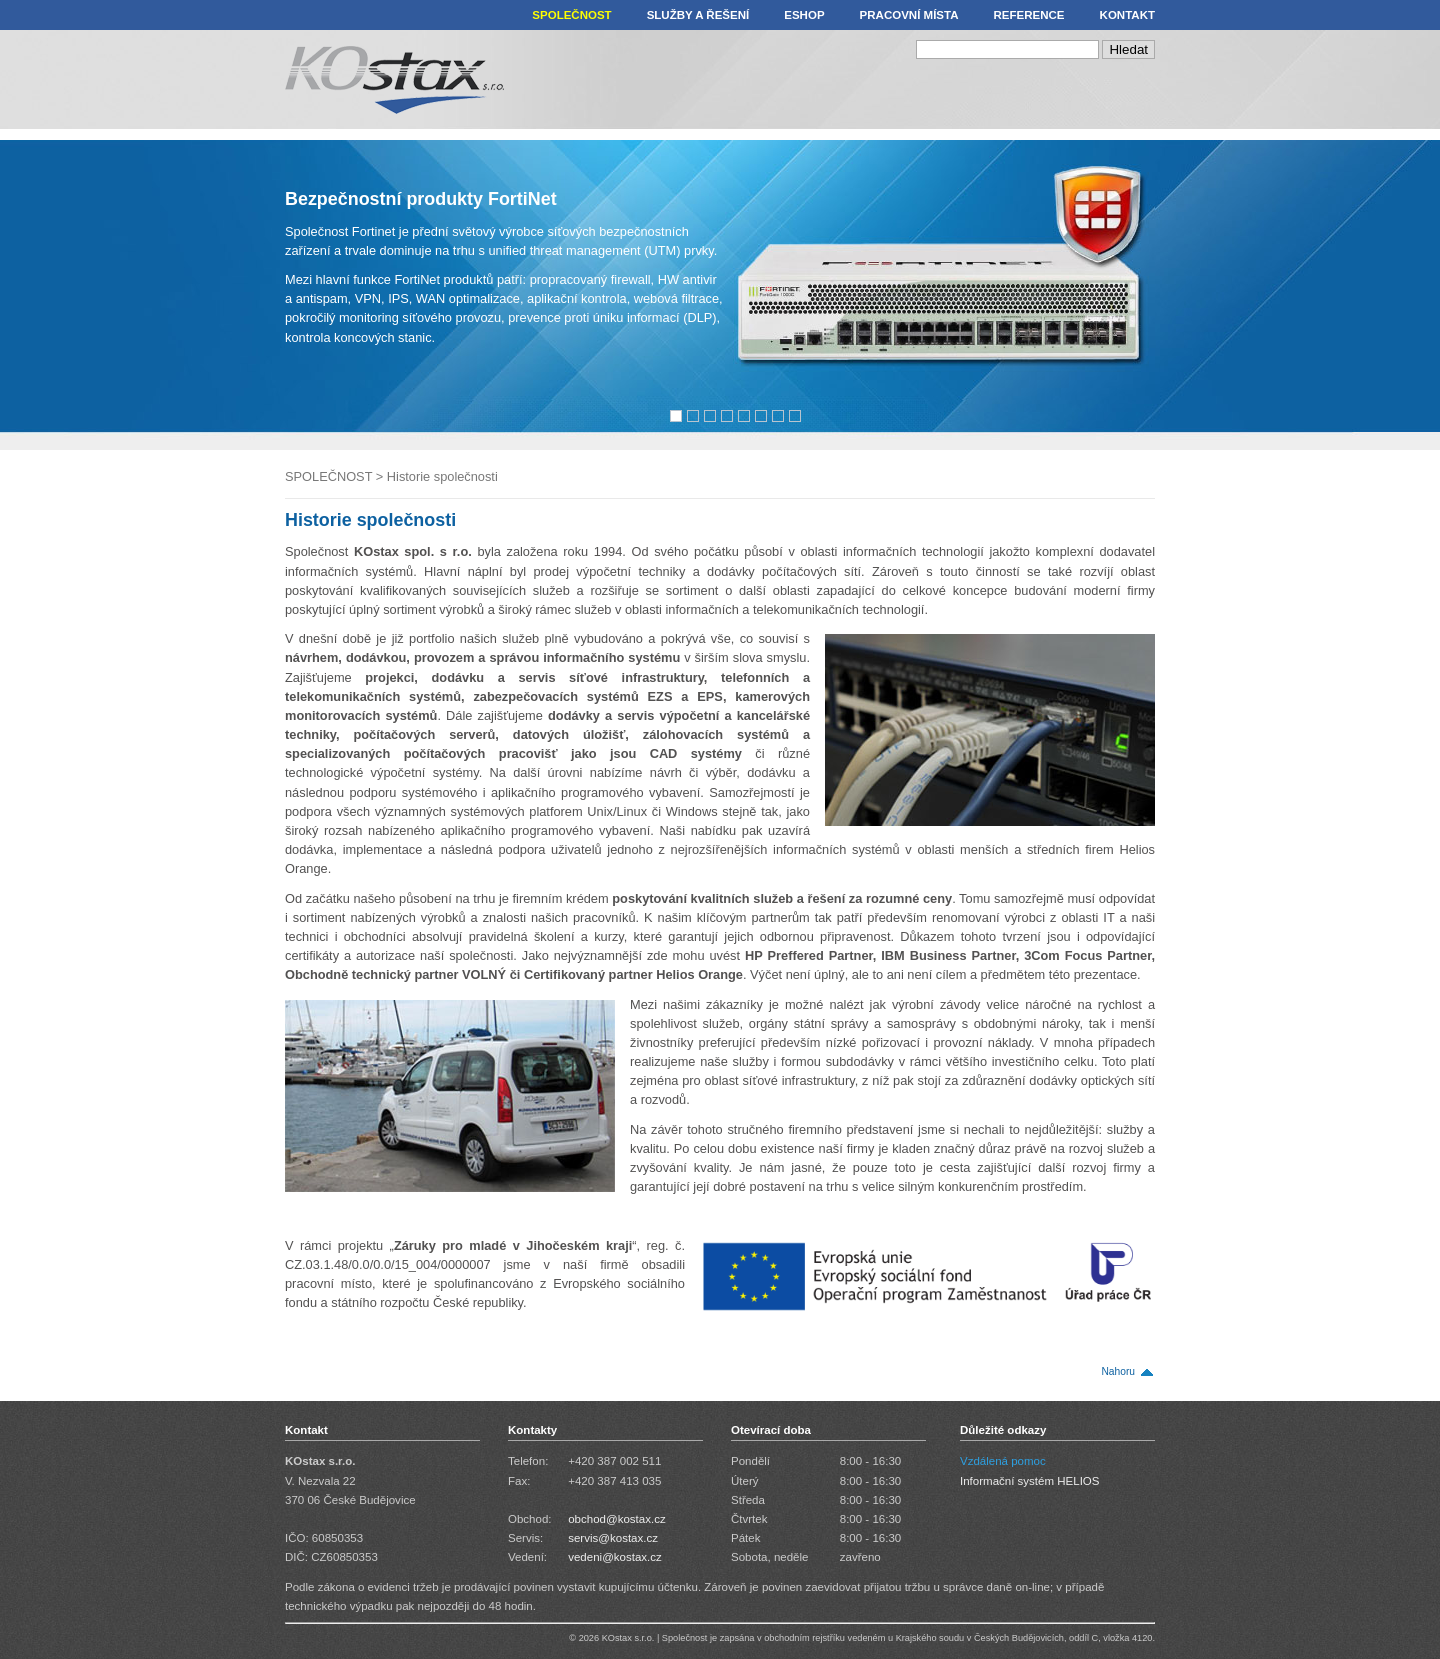 The image size is (1440, 1659). What do you see at coordinates (616, 1519) in the screenshot?
I see `obchod@kostax.cz` at bounding box center [616, 1519].